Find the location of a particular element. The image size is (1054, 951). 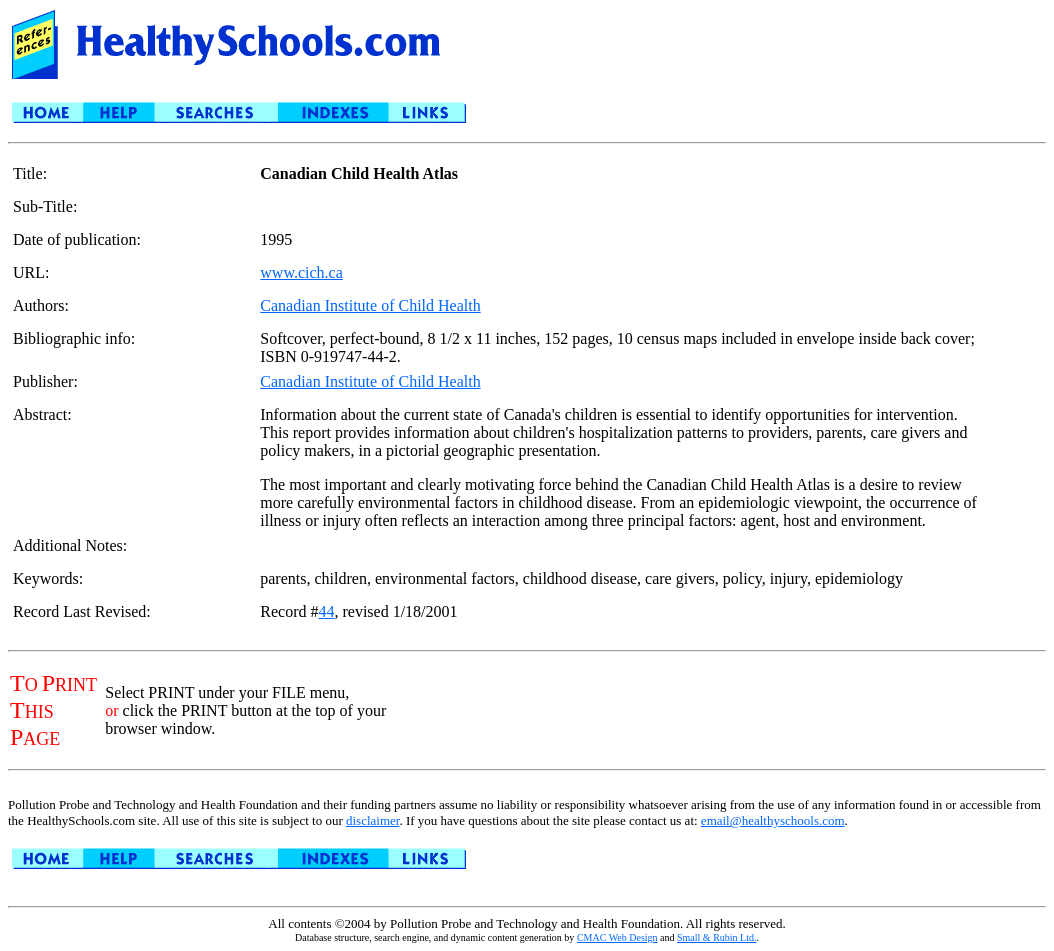

Small & Rubin Ltd. is located at coordinates (716, 937).